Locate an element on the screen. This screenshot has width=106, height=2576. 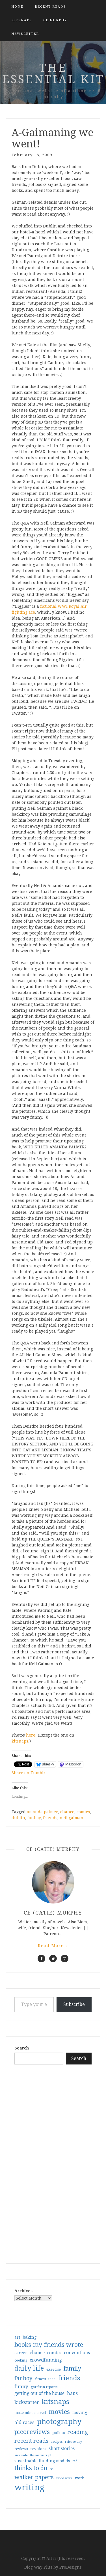
revisions [revisions (35 items)] is located at coordinates (38, 2449).